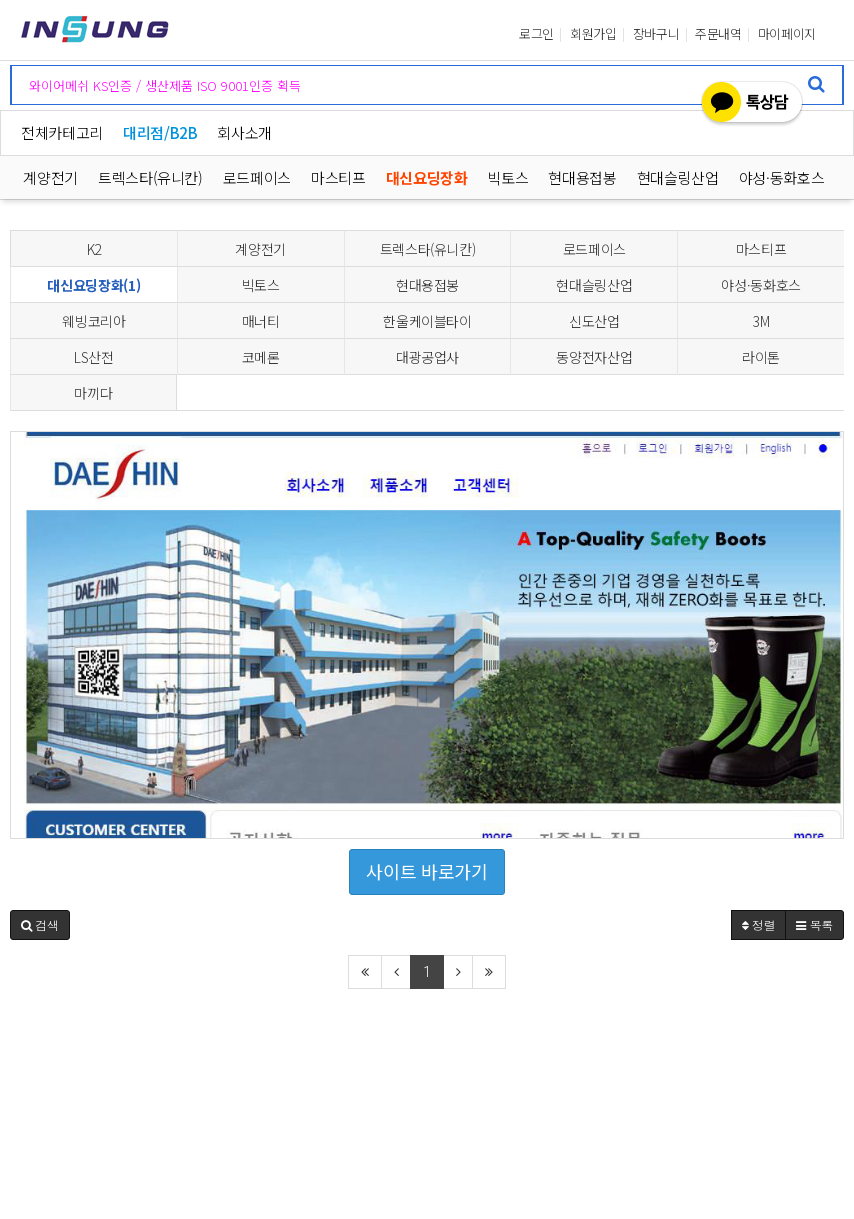  What do you see at coordinates (427, 321) in the screenshot?
I see `한울케이블타이` at bounding box center [427, 321].